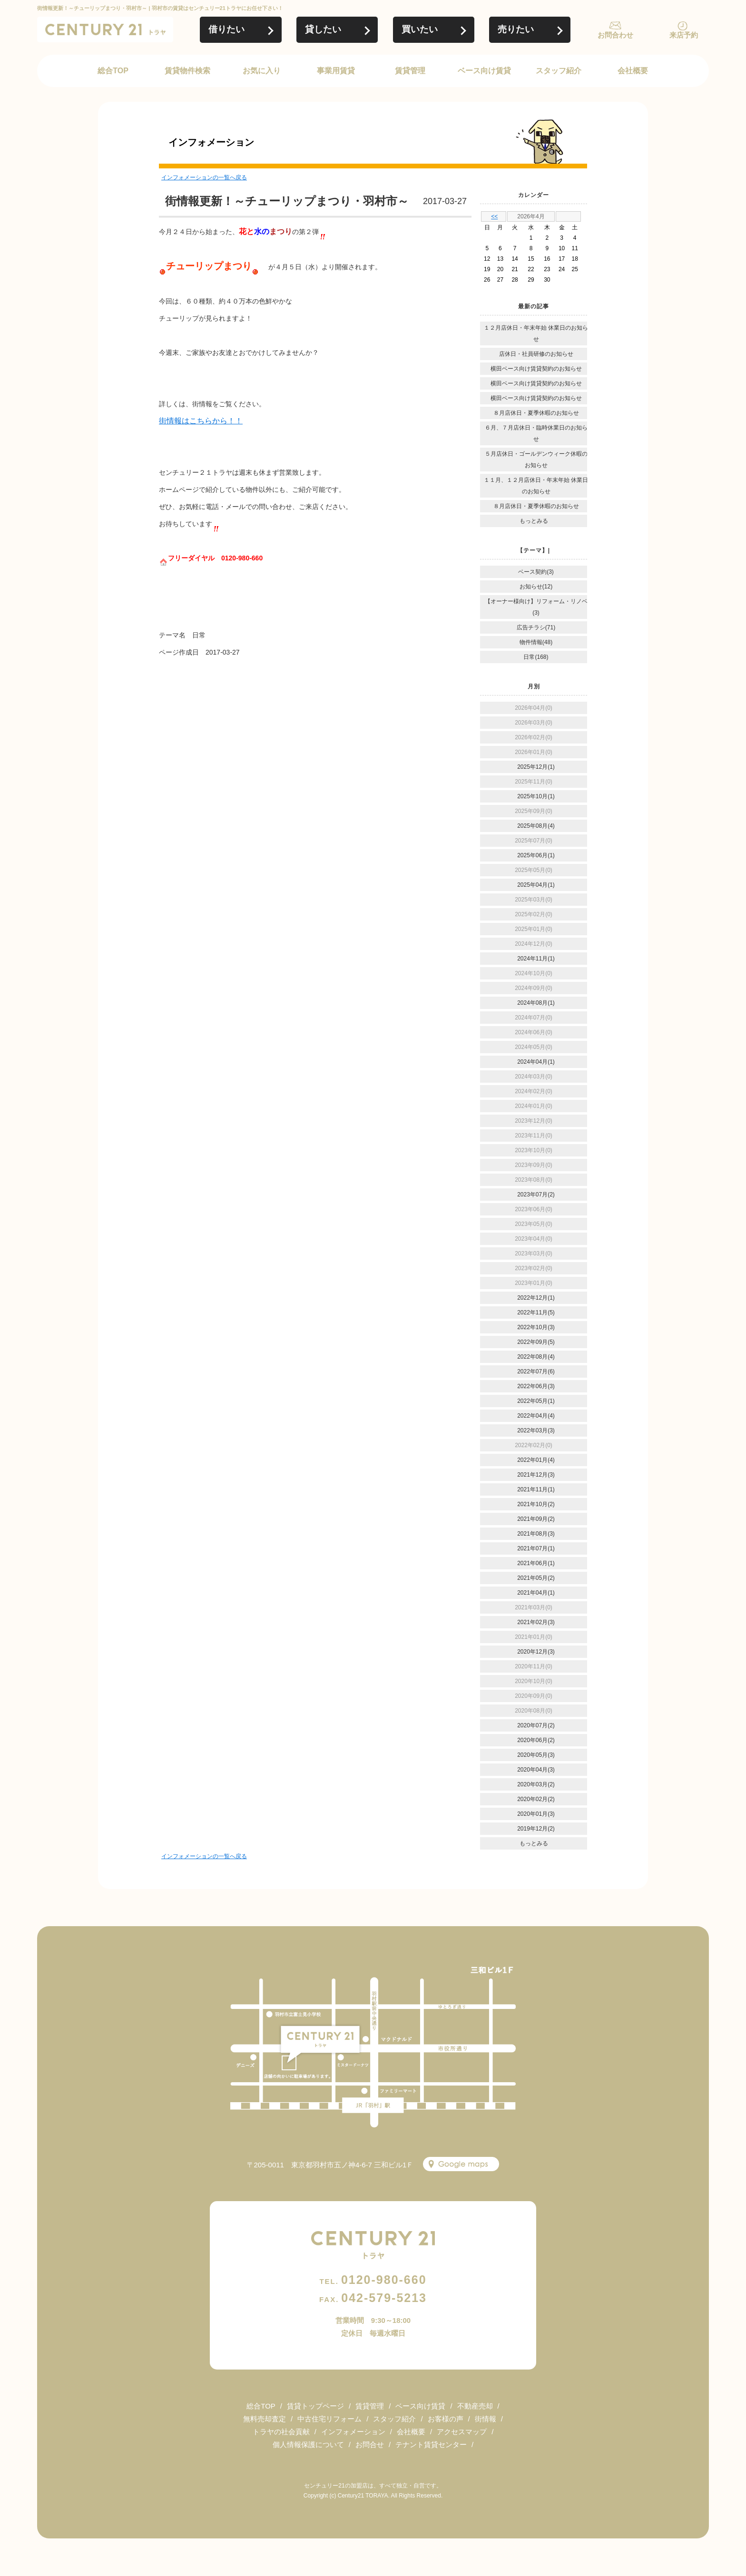  I want to click on 2022年03月(3), so click(536, 1430).